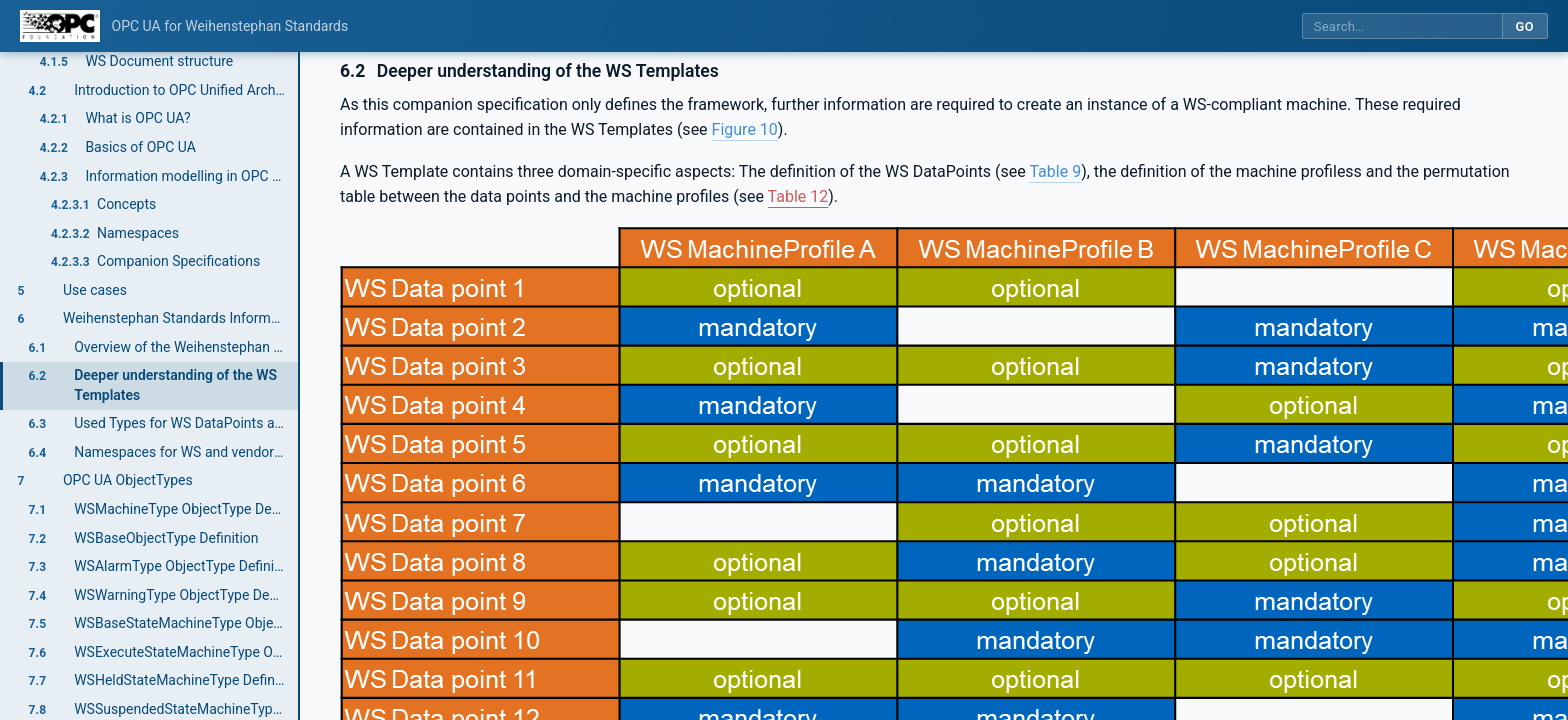 The width and height of the screenshot is (1568, 720). What do you see at coordinates (60, 26) in the screenshot?
I see `[OPC Foundation home]` at bounding box center [60, 26].